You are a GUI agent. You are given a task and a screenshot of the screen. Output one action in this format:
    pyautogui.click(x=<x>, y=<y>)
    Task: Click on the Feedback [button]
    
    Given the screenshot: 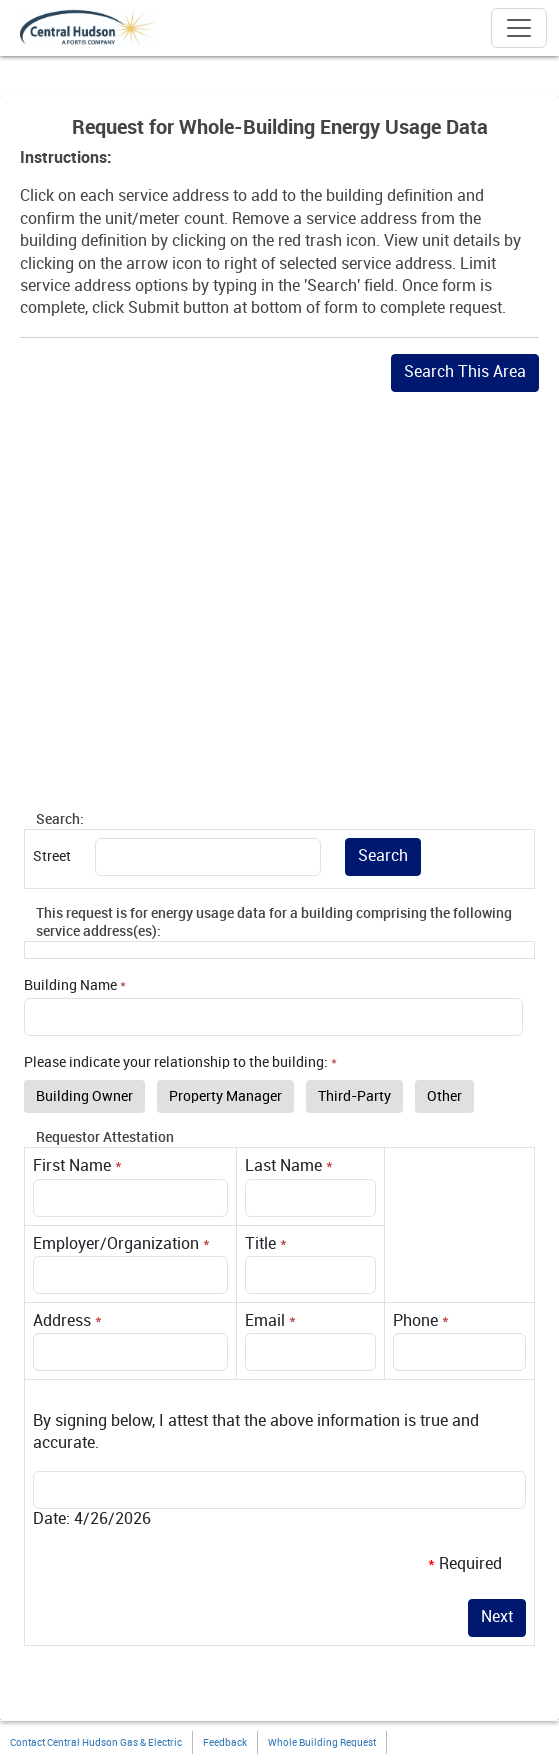 What is the action you would take?
    pyautogui.click(x=225, y=1743)
    